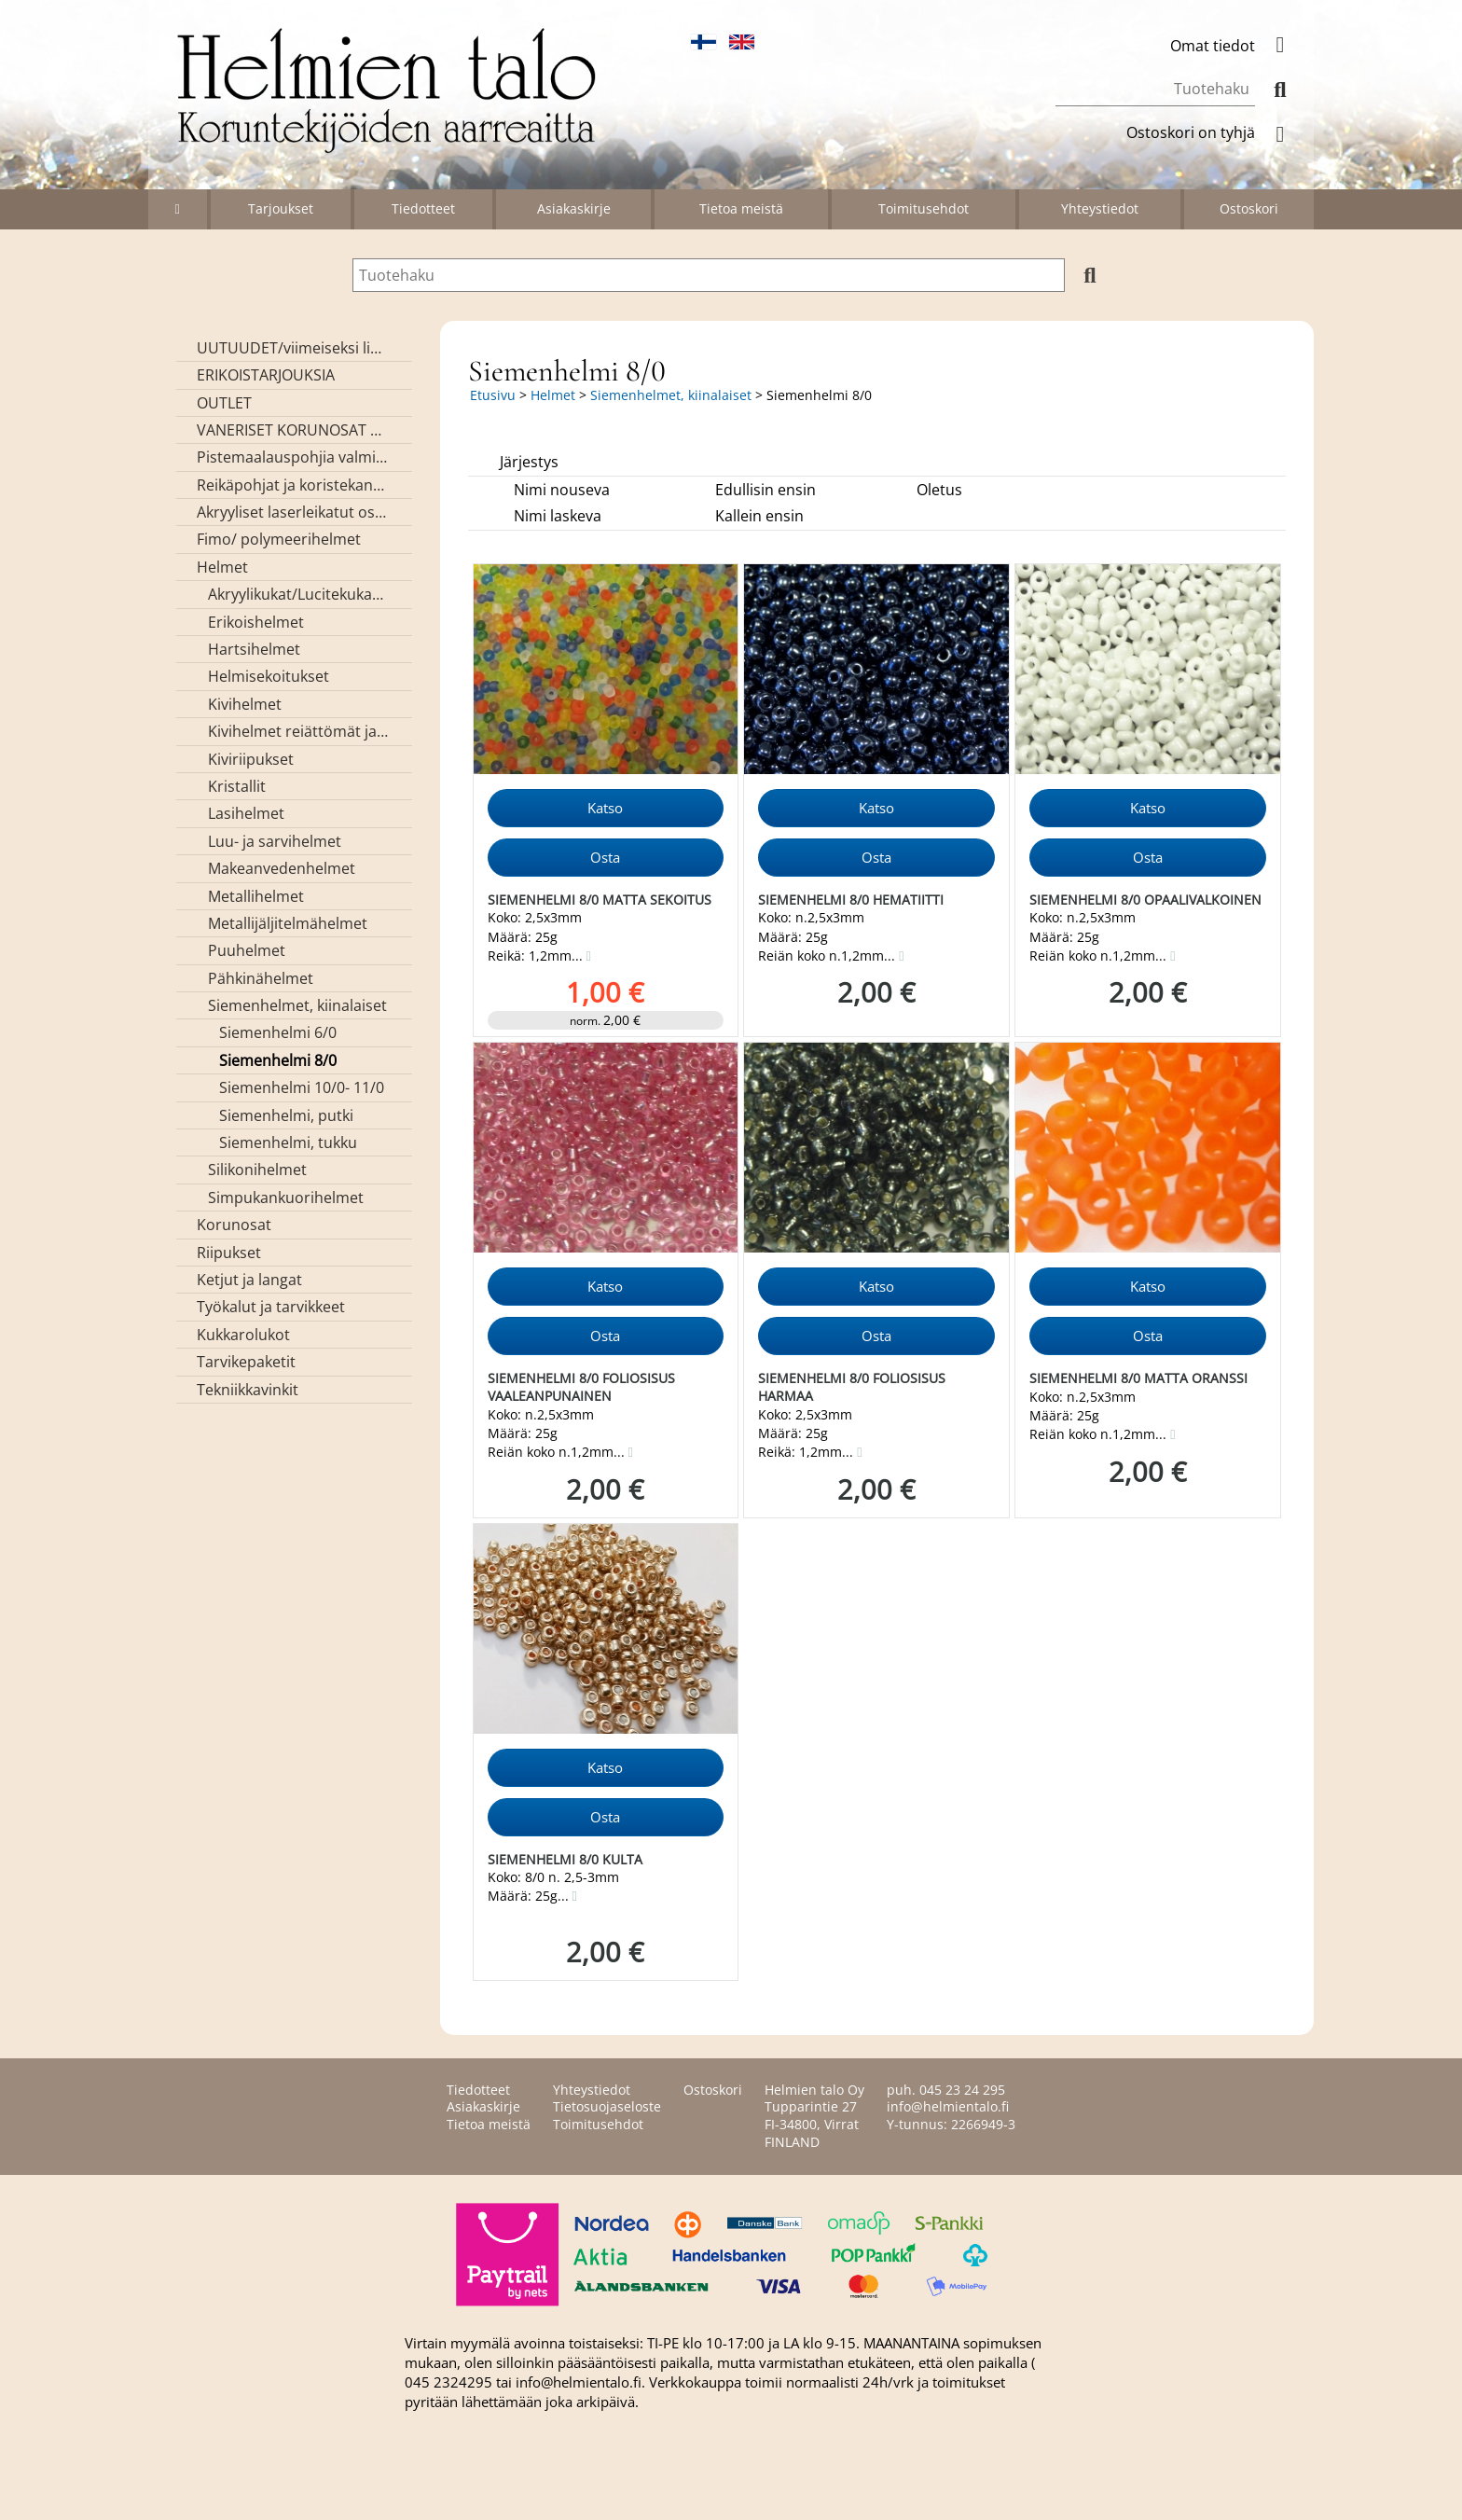  Describe the element at coordinates (287, 923) in the screenshot. I see `Metallijäljitelmähelmet` at that location.